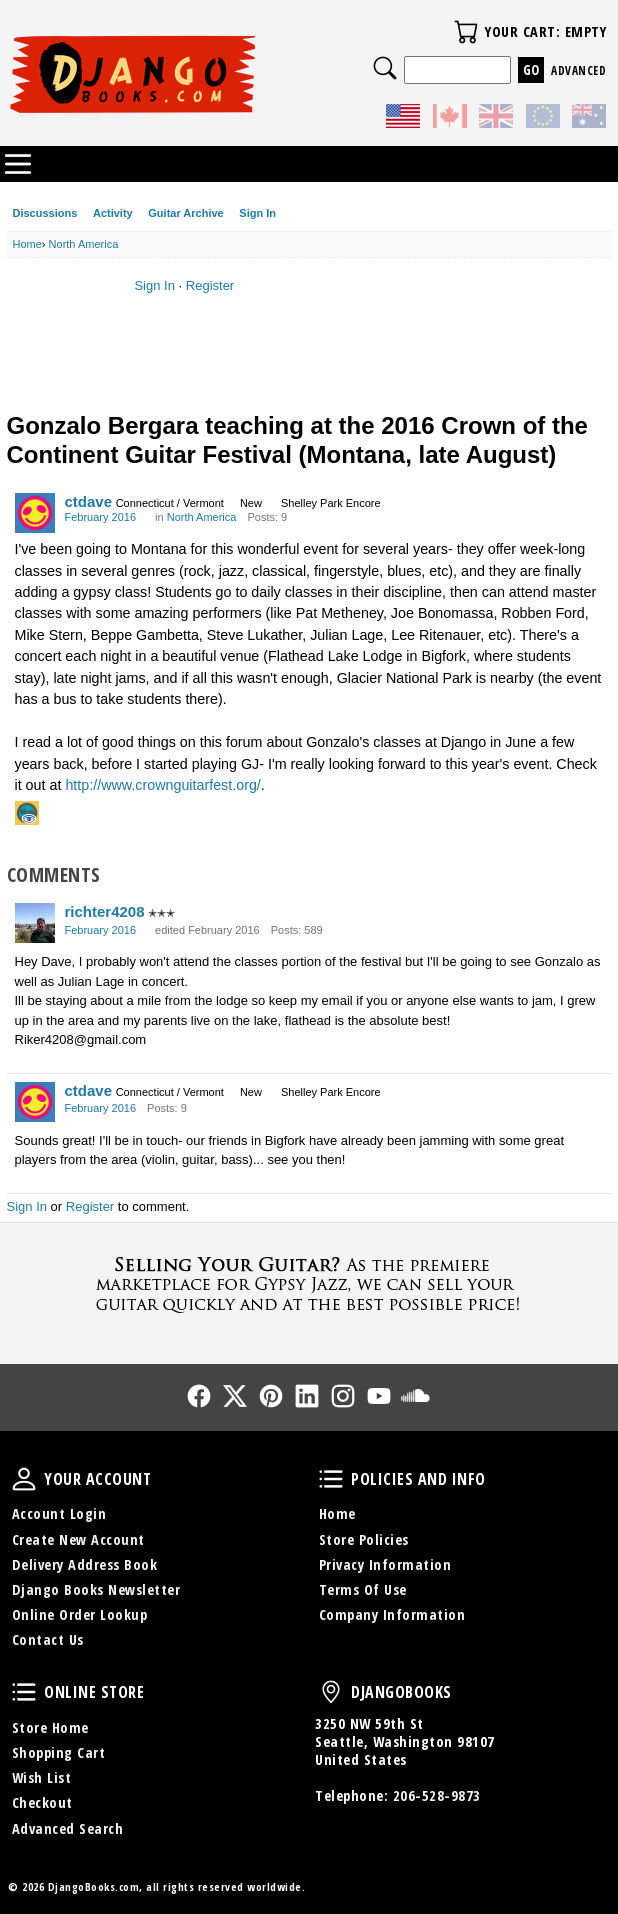  Describe the element at coordinates (437, 1795) in the screenshot. I see `206-528-9873` at that location.